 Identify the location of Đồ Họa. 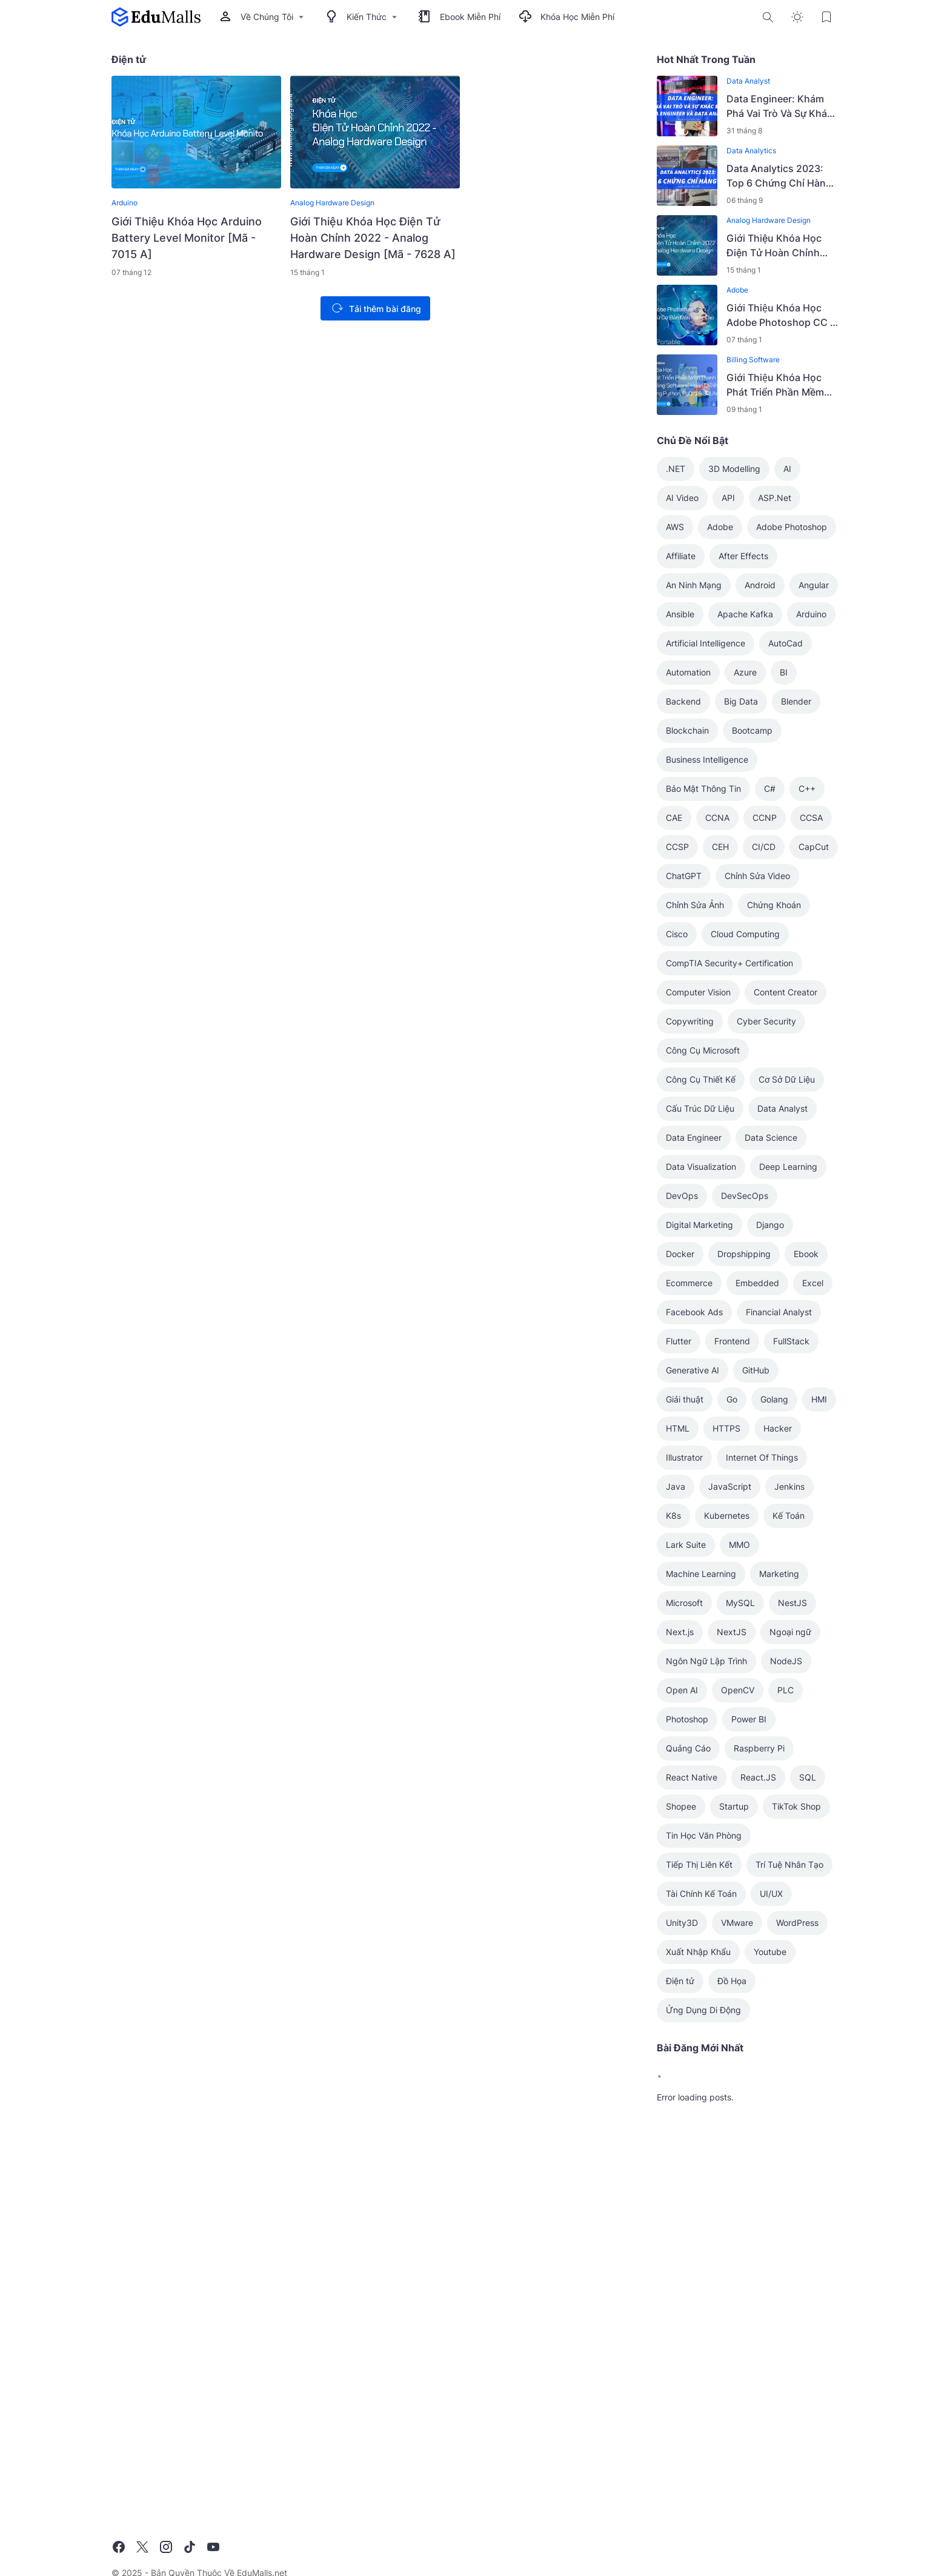
(731, 1981).